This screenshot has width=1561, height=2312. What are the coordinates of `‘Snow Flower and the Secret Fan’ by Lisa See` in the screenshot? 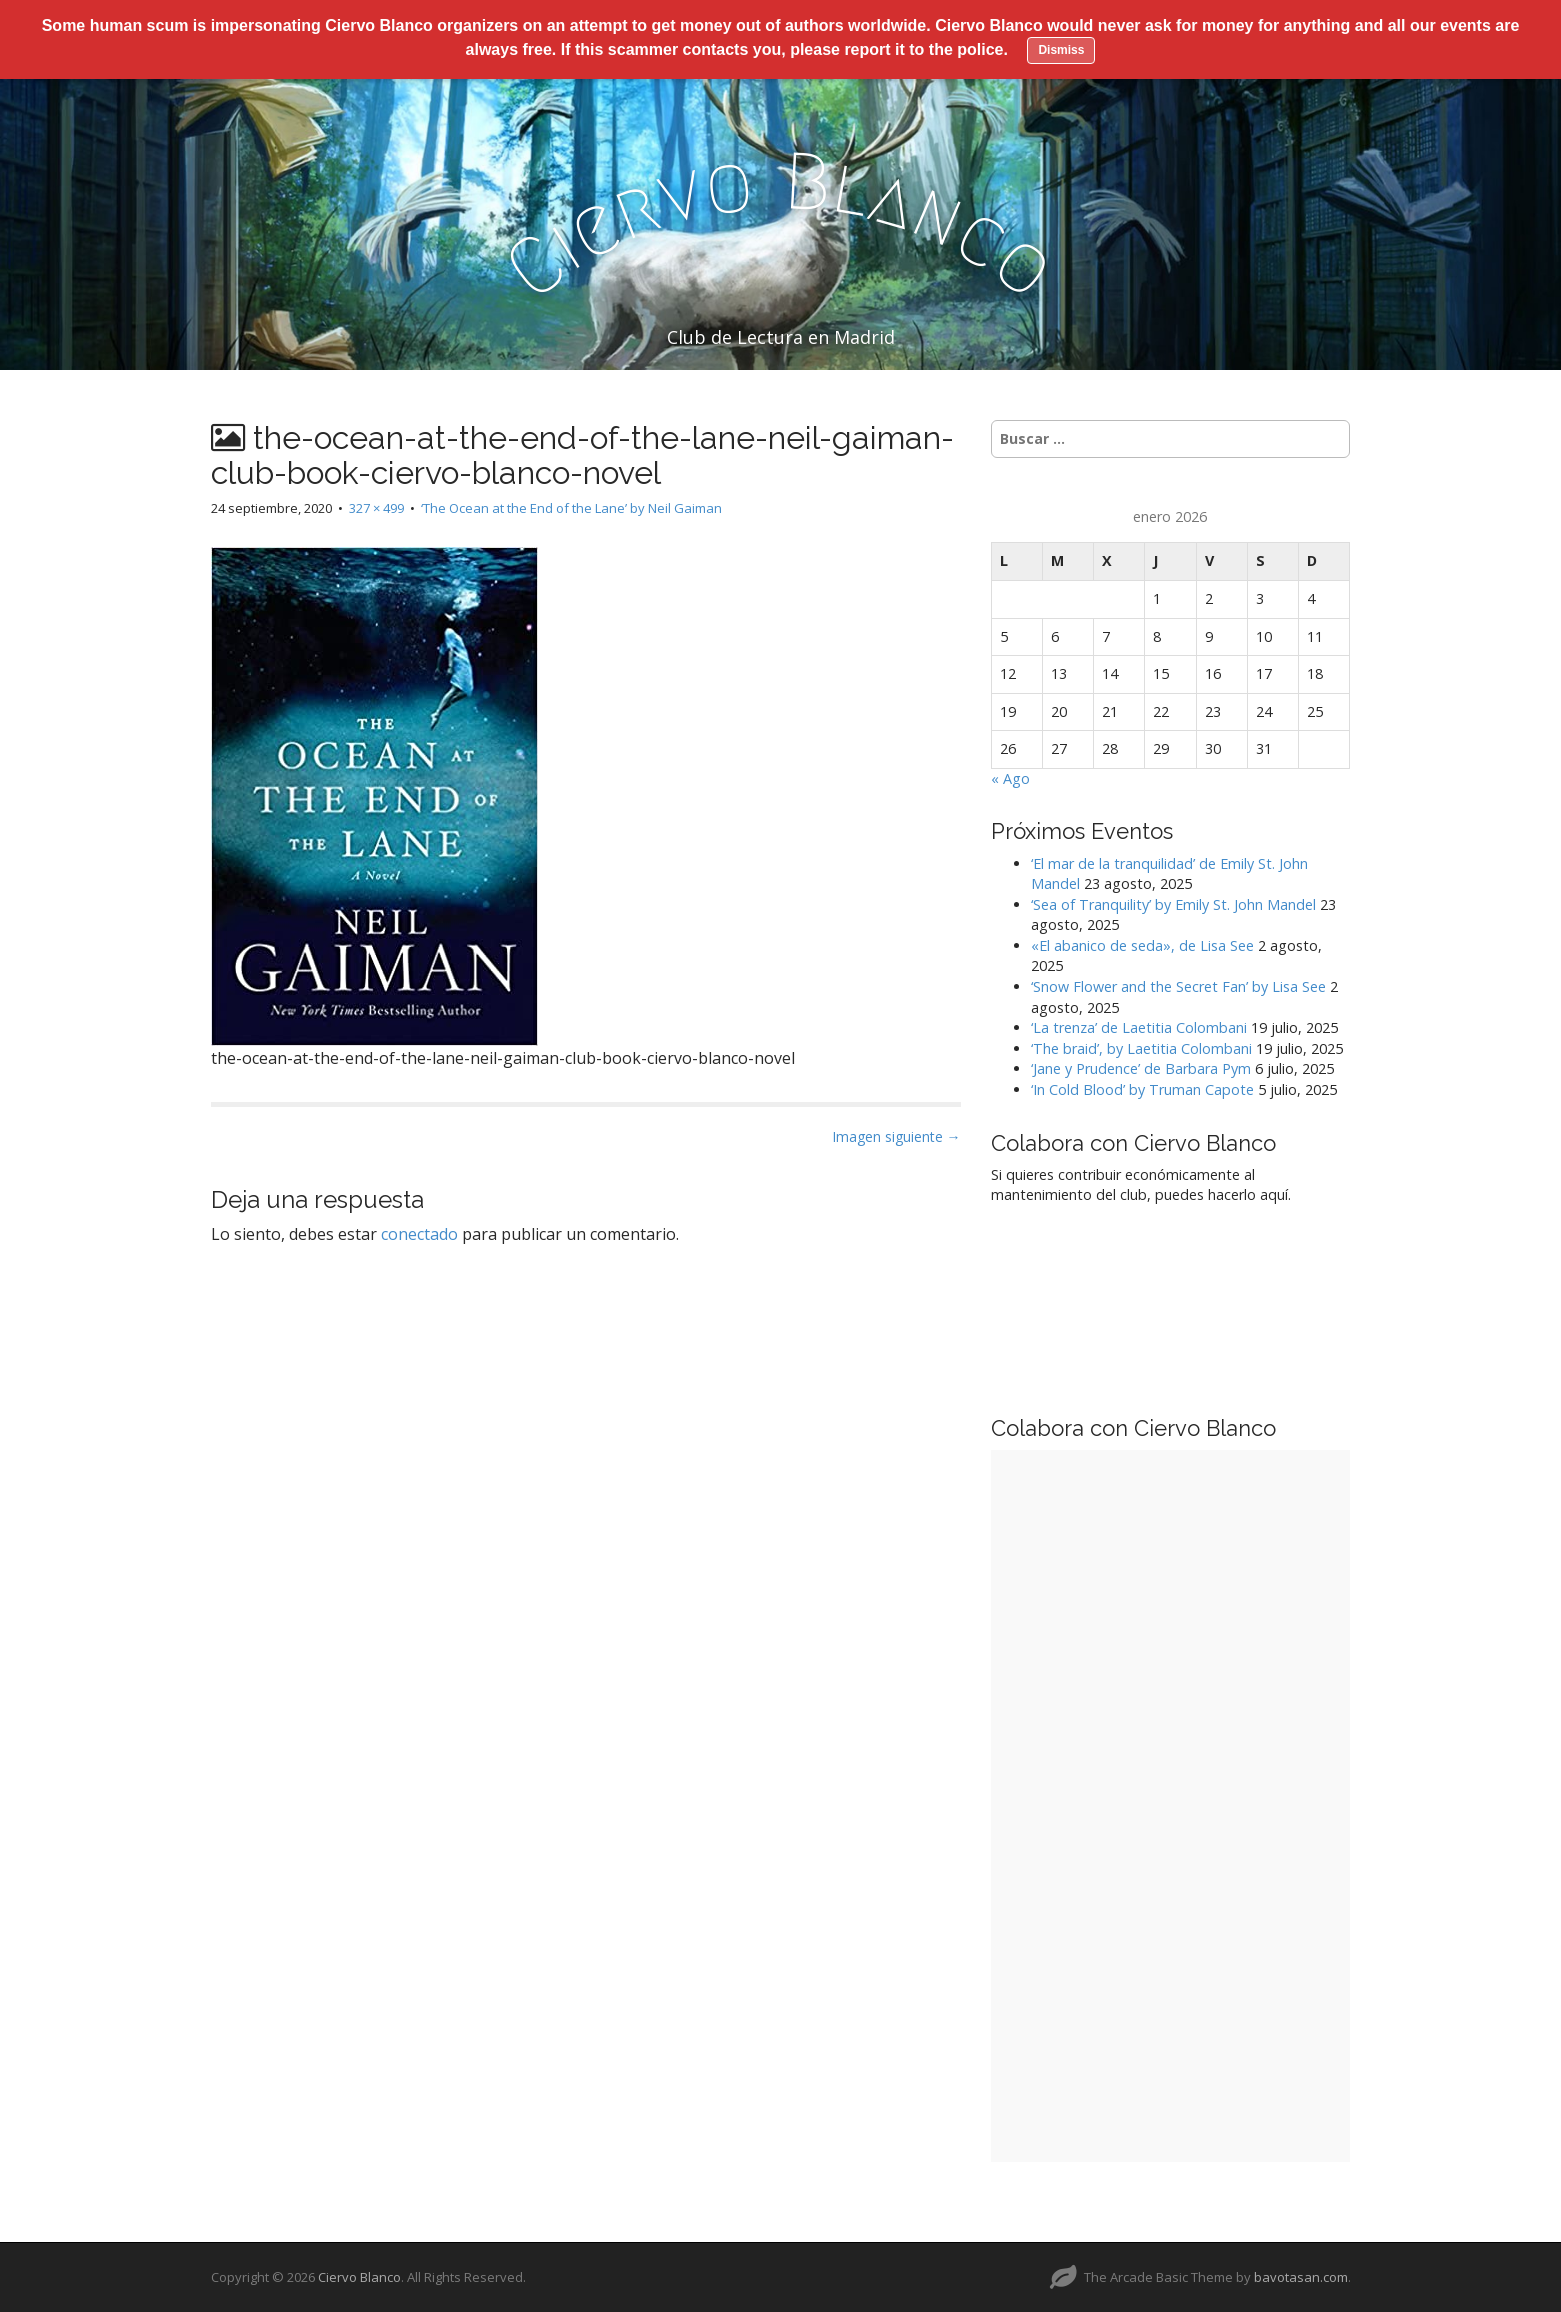 It's located at (1178, 986).